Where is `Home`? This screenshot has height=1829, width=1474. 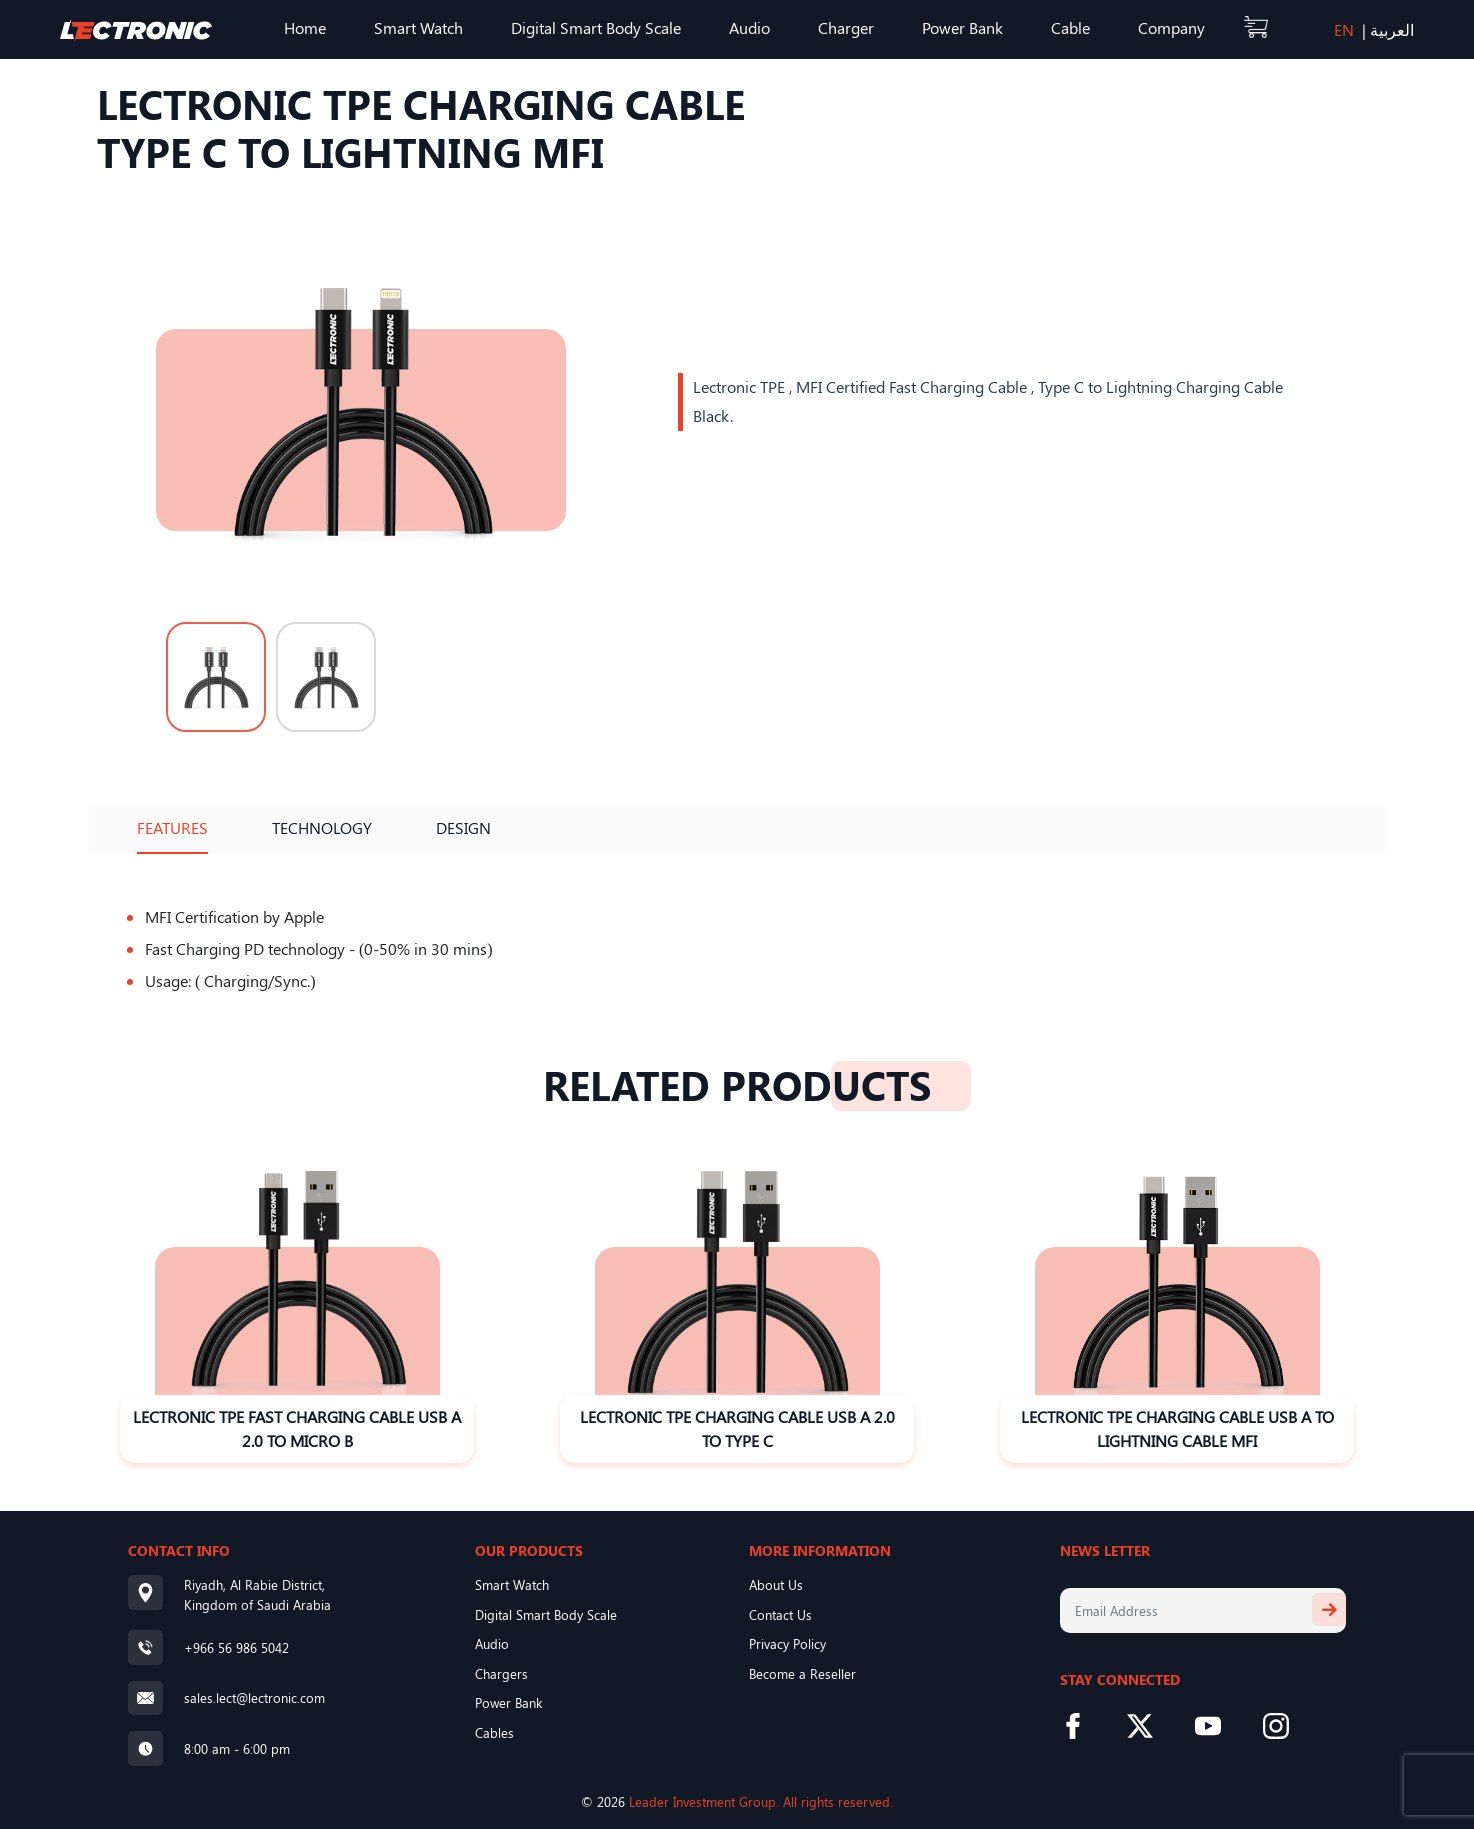 Home is located at coordinates (305, 27).